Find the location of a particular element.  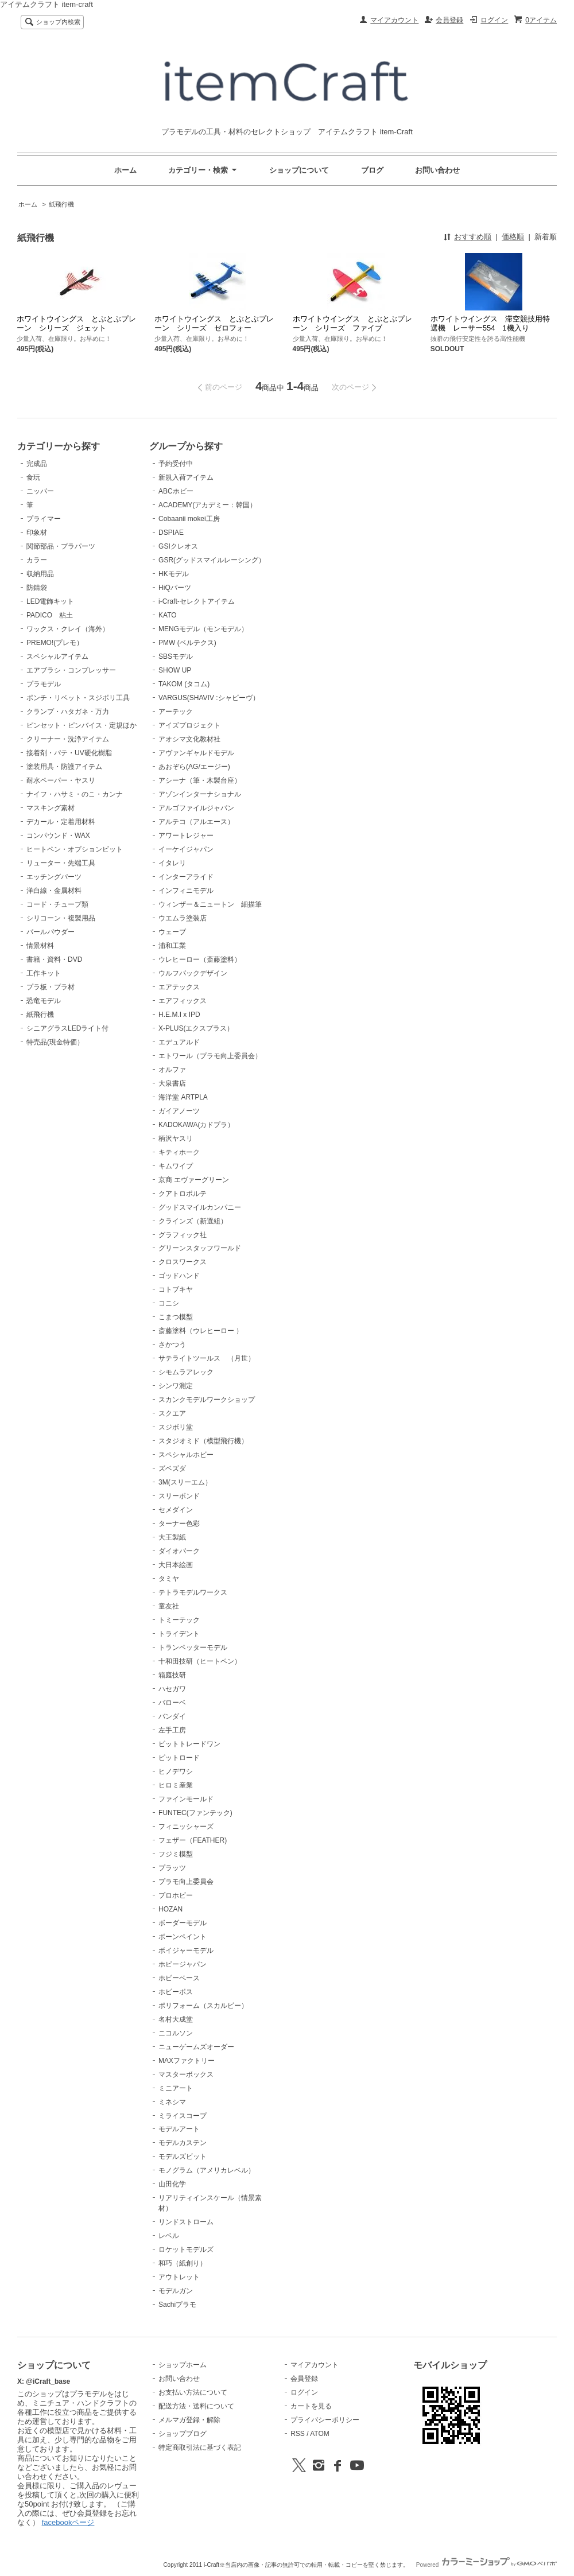

ポンチ・リベット・スジボリ工具 is located at coordinates (78, 698).